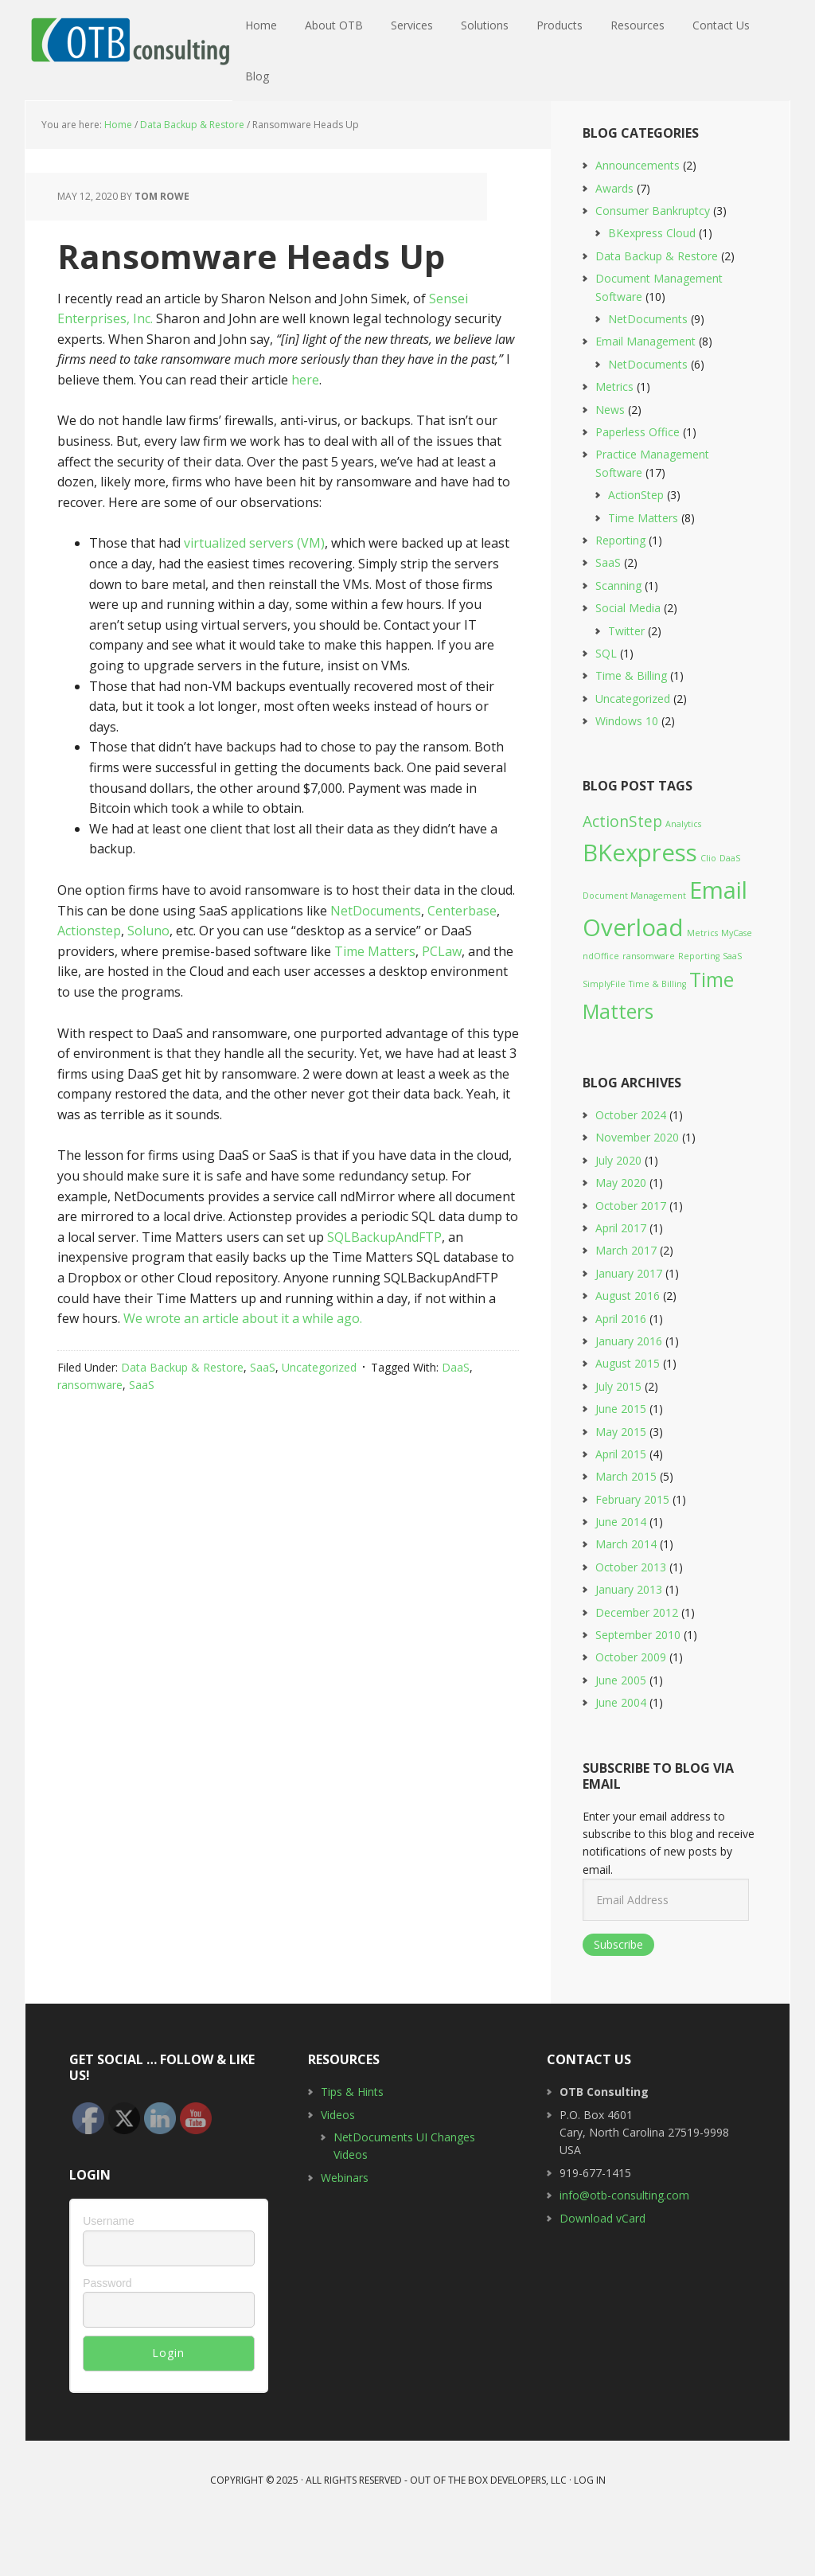  Describe the element at coordinates (462, 966) in the screenshot. I see `Centerbase` at that location.